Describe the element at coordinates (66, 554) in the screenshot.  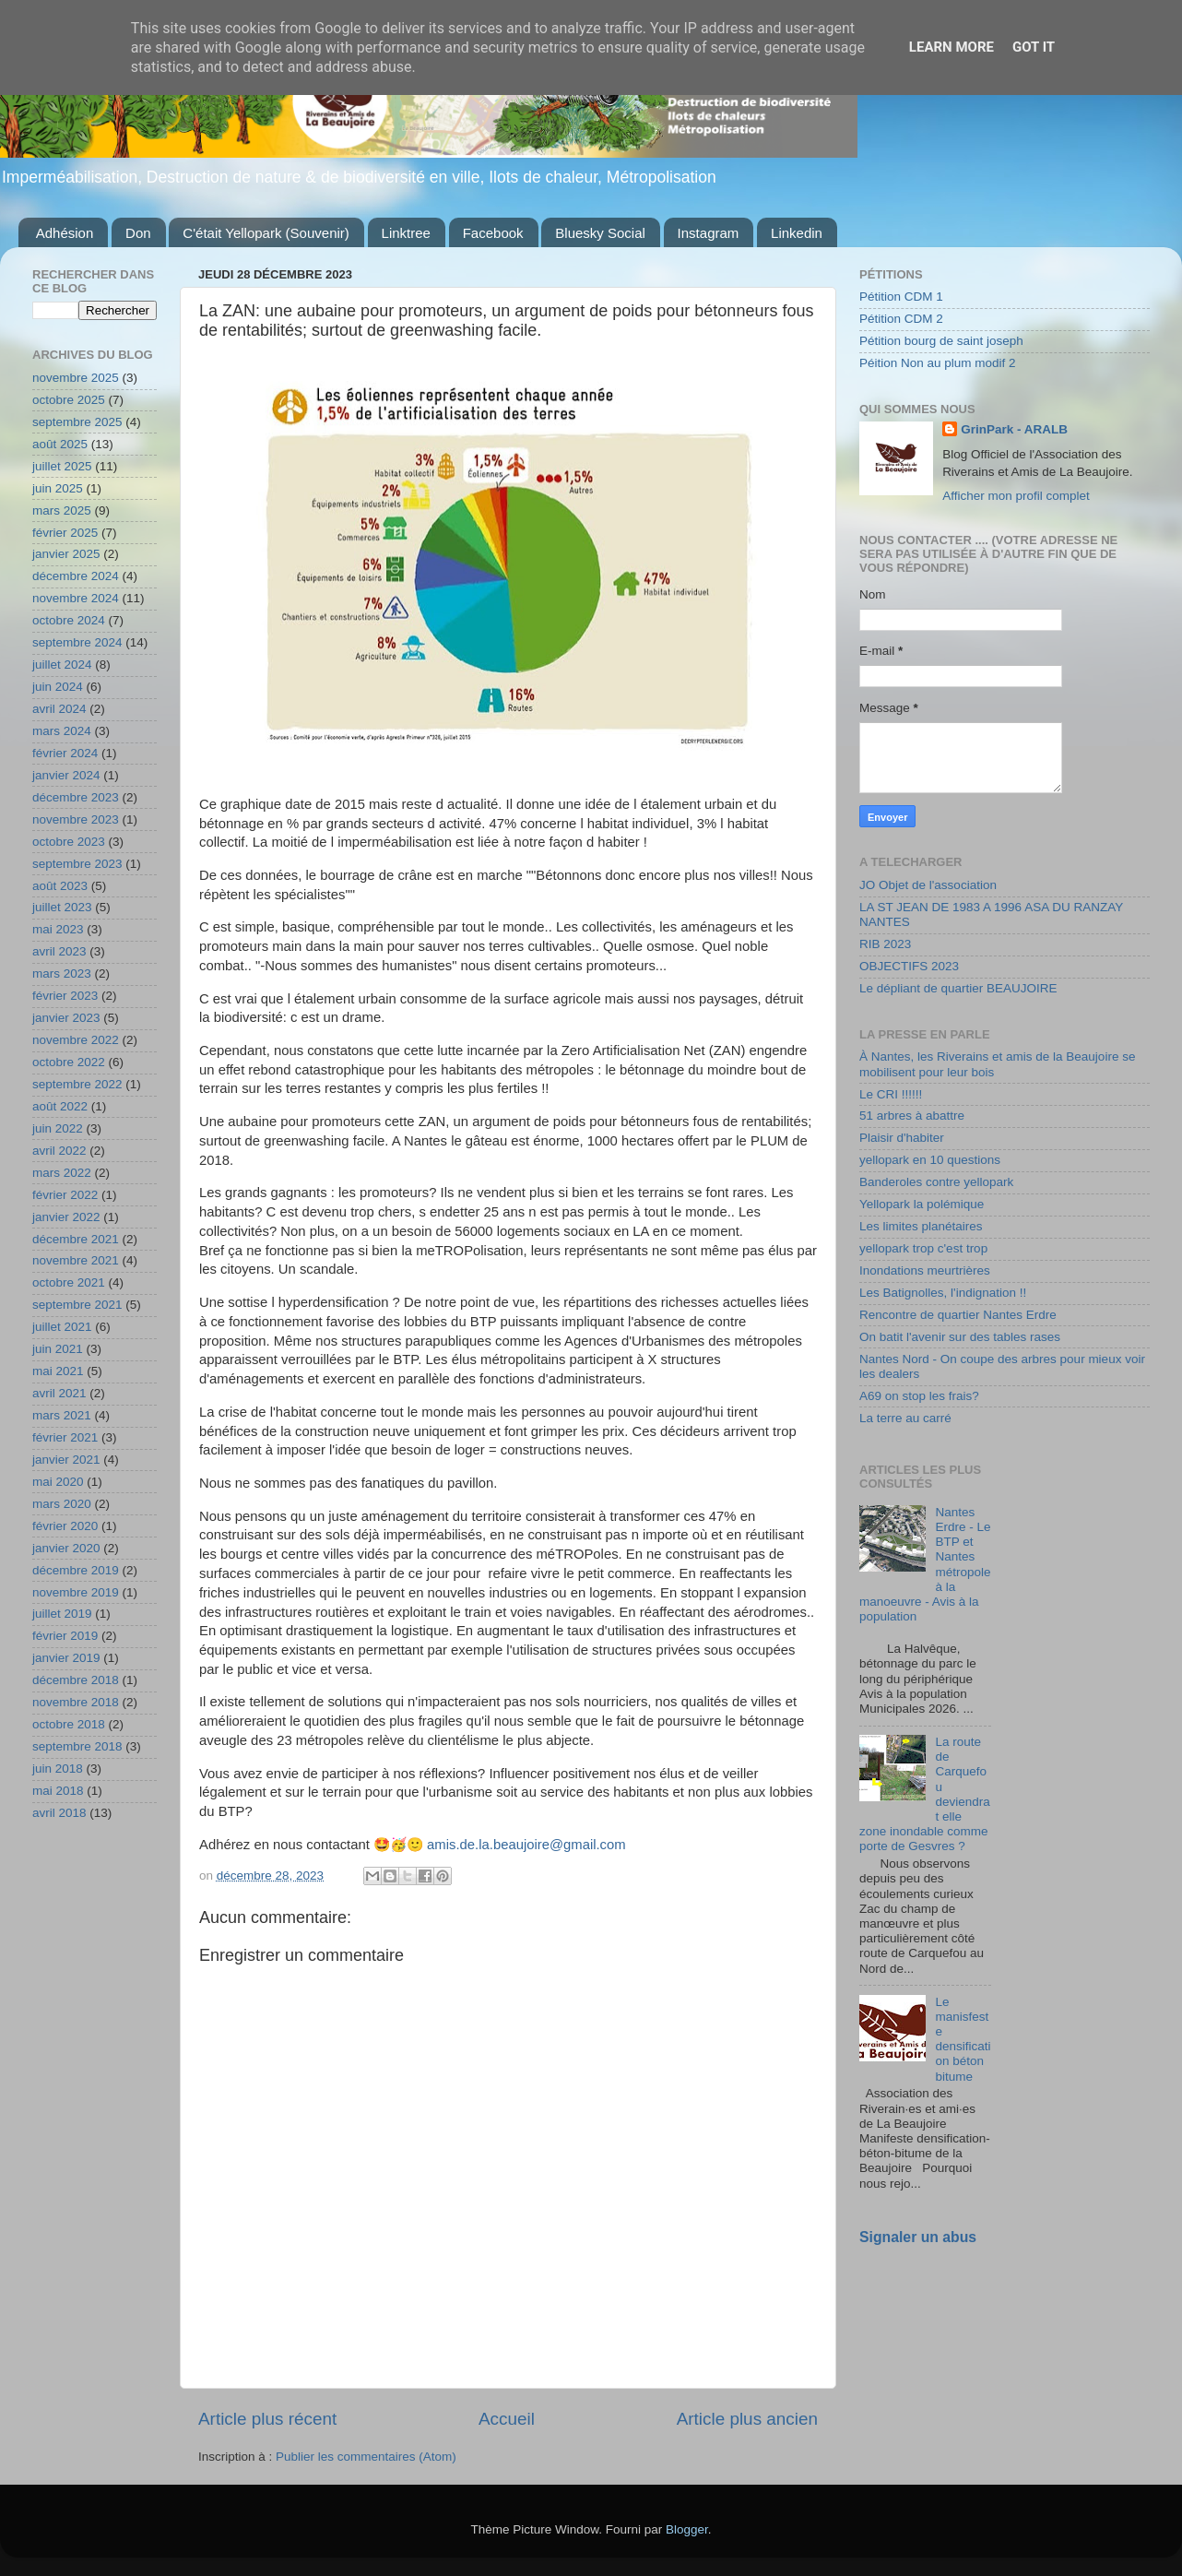
I see `janvier 2025` at that location.